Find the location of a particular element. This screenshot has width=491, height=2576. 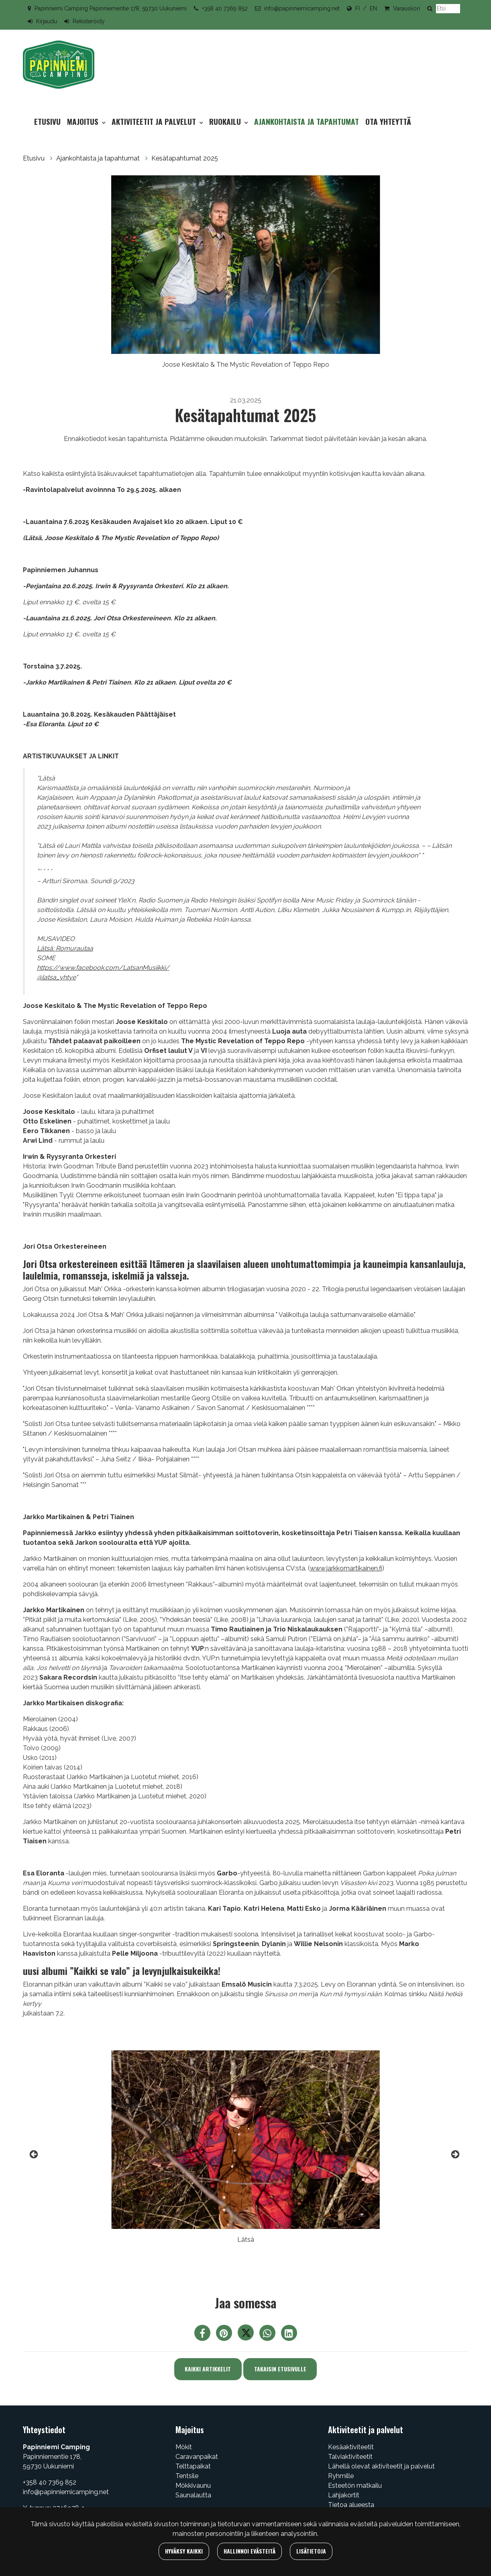

[T_ARIA_SHARE_IN_SOCIAL_MEDIA_LINKEDIN] is located at coordinates (289, 2334).